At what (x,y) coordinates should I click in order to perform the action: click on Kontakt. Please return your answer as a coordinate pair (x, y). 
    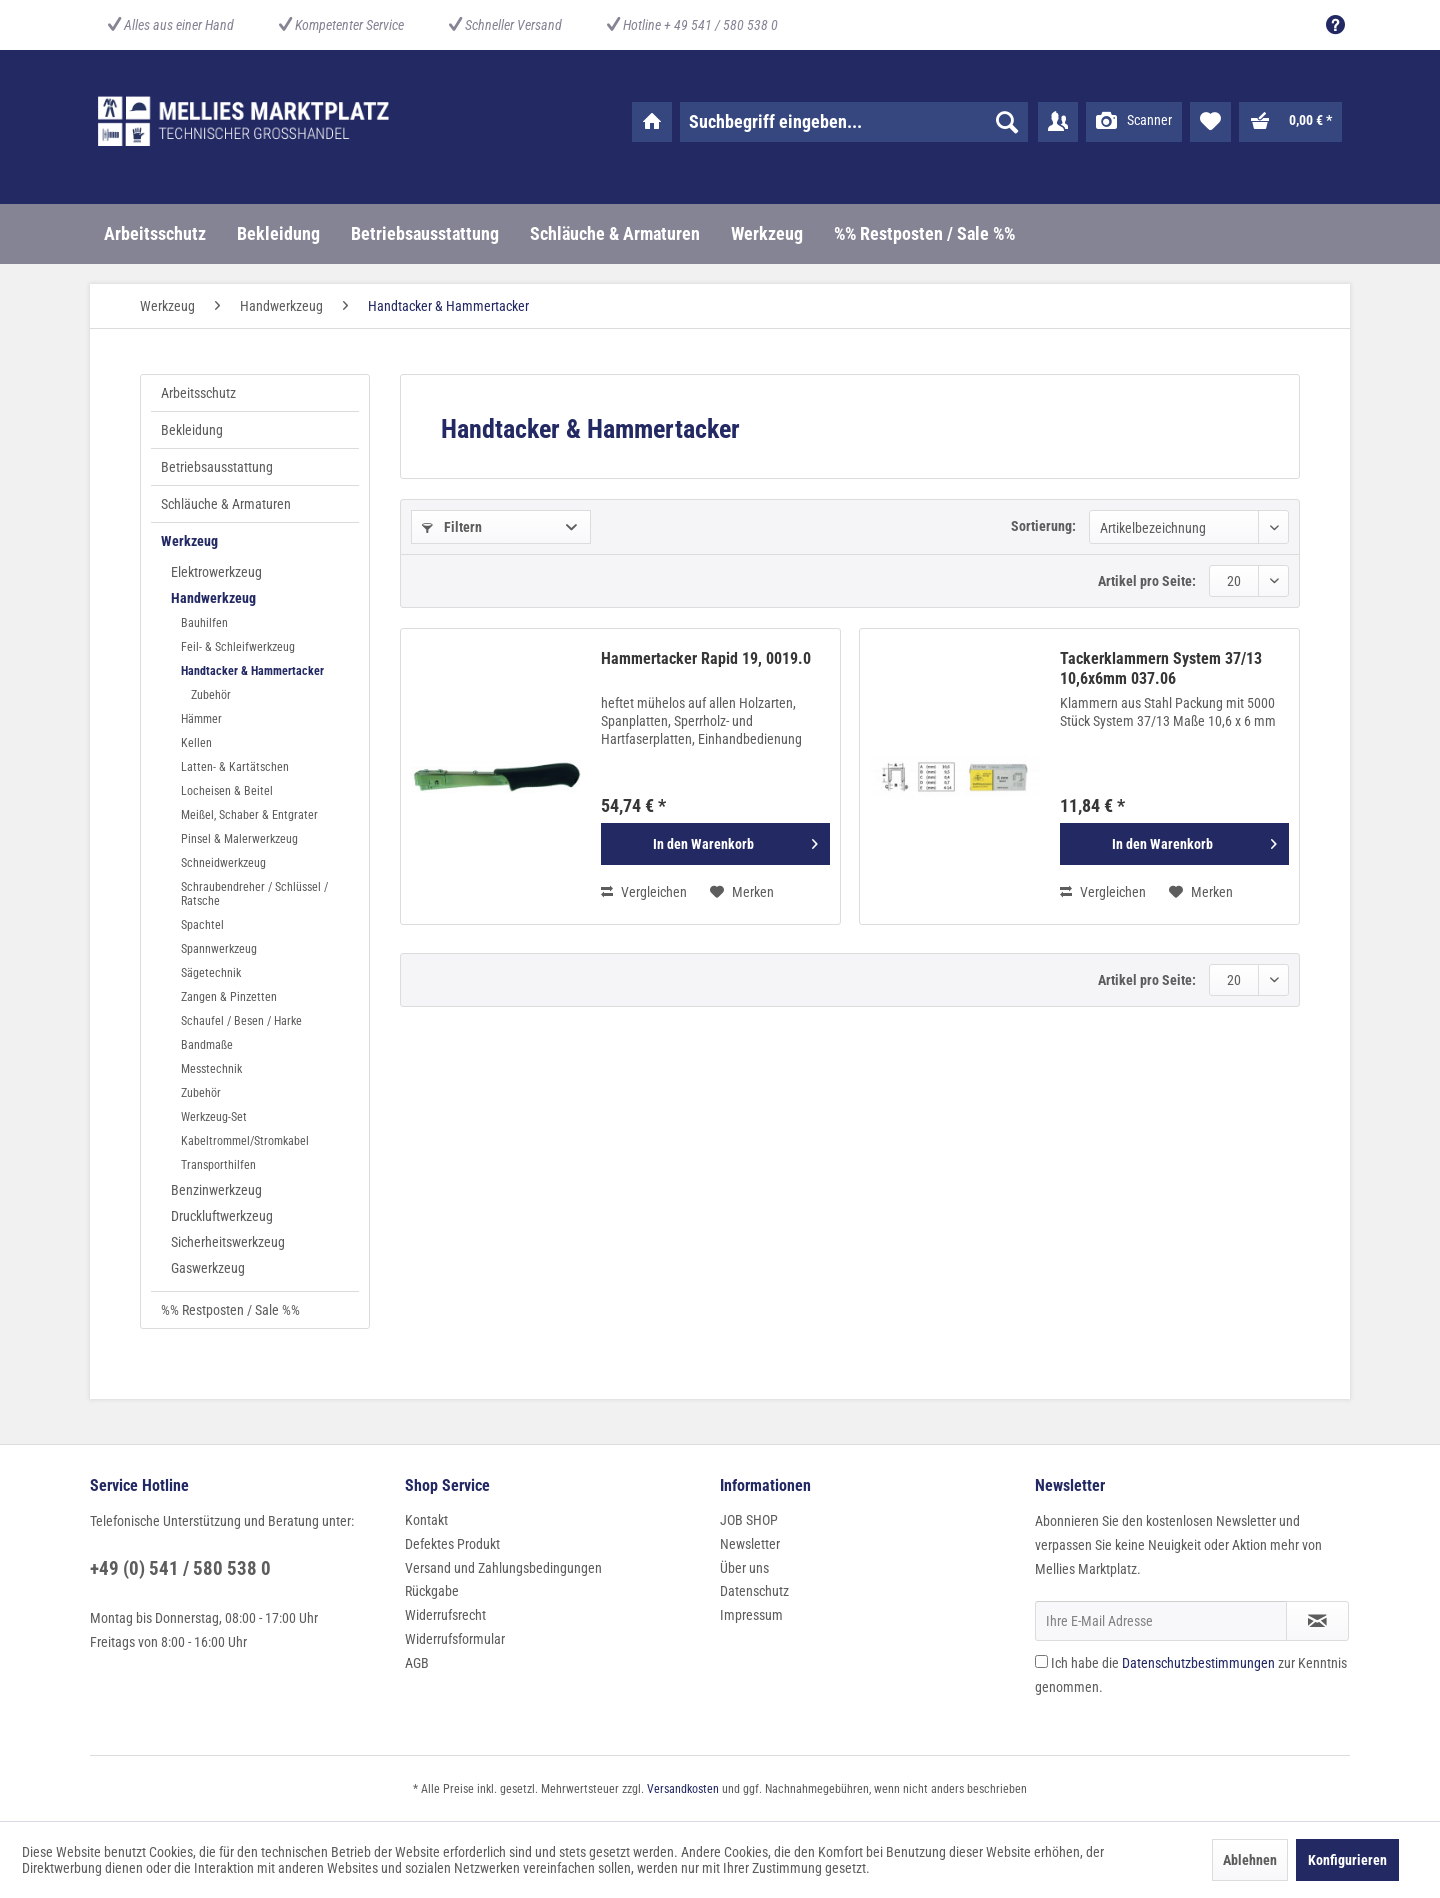
    Looking at the image, I should click on (426, 1520).